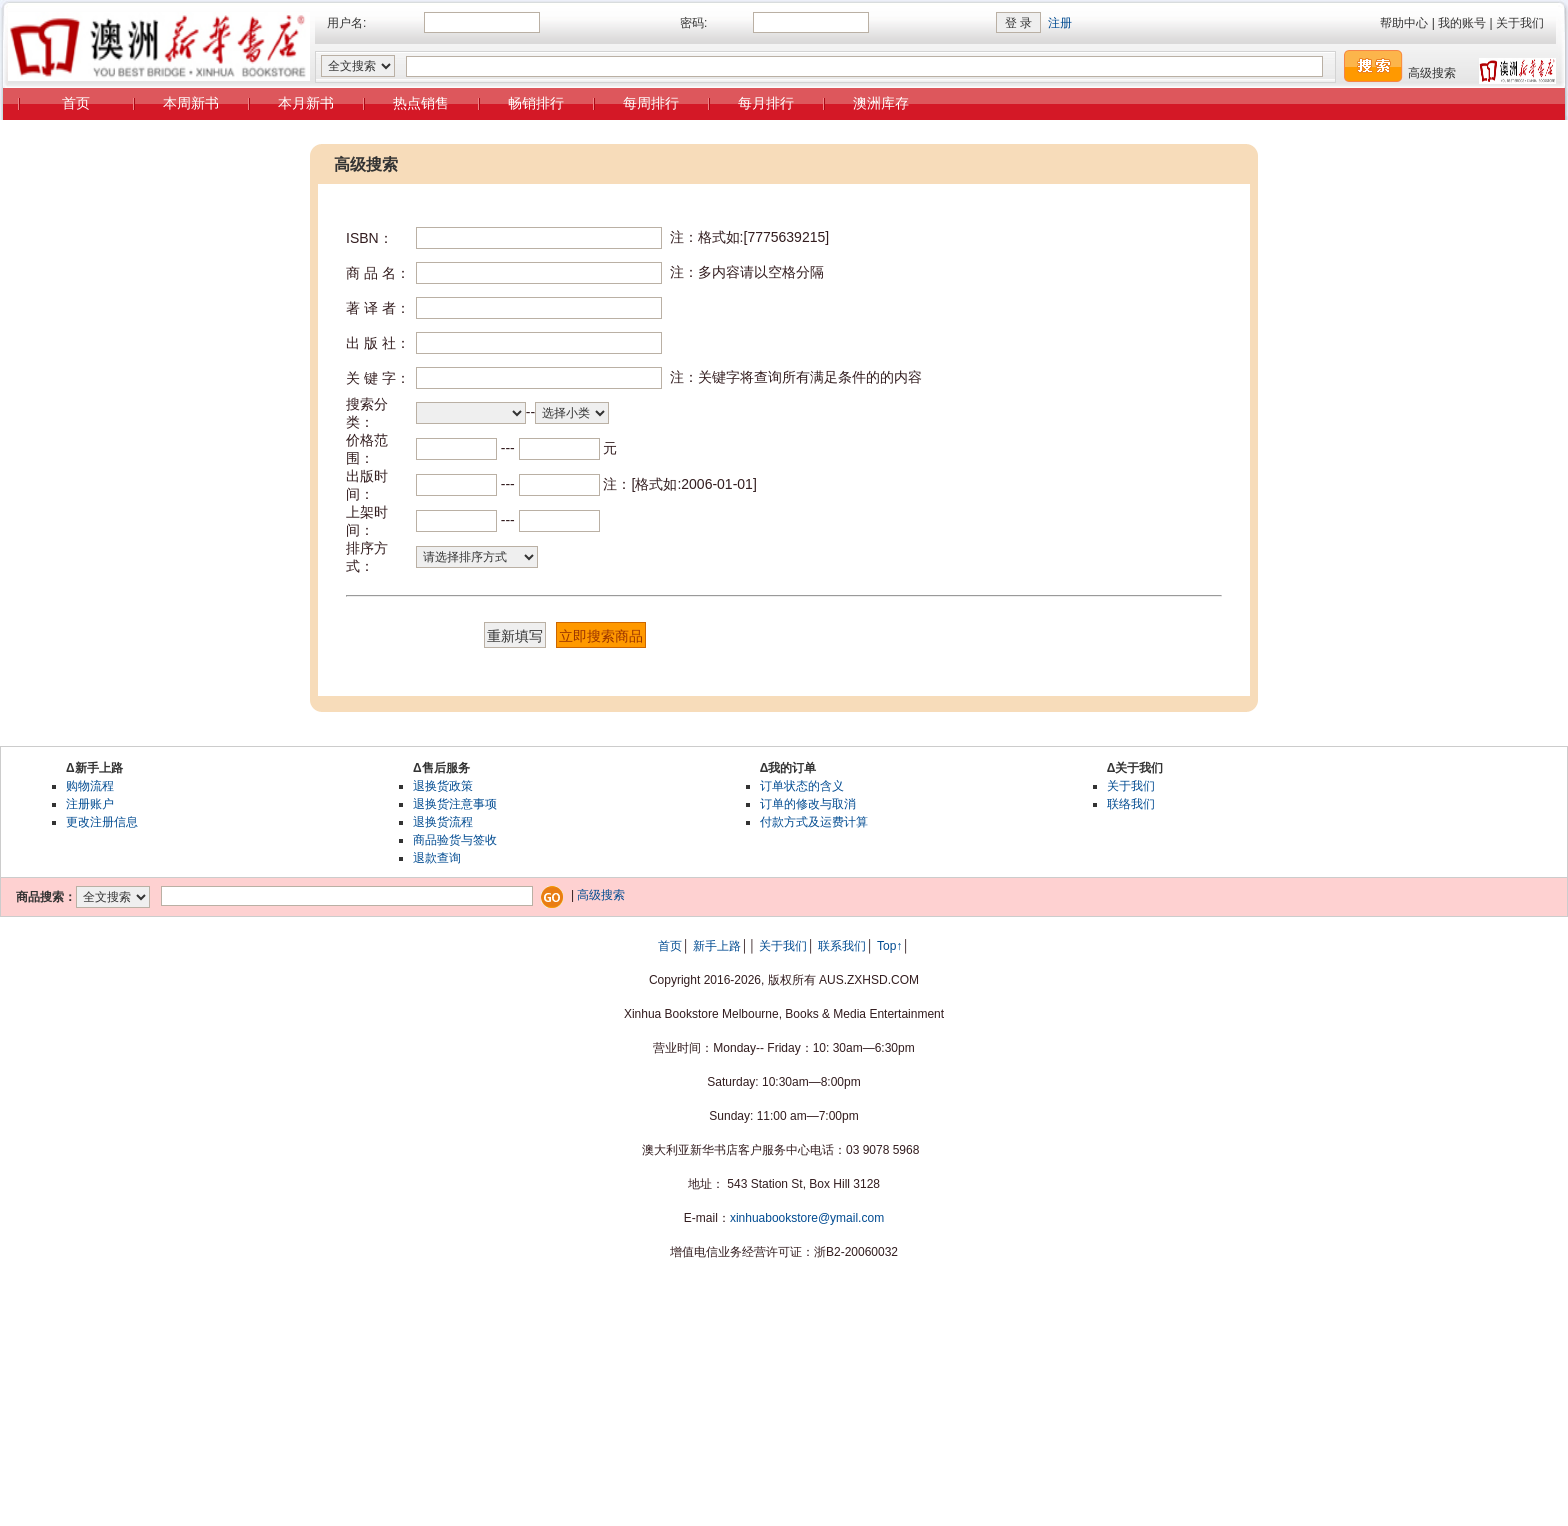 This screenshot has height=1526, width=1568. Describe the element at coordinates (889, 946) in the screenshot. I see `Top↑` at that location.